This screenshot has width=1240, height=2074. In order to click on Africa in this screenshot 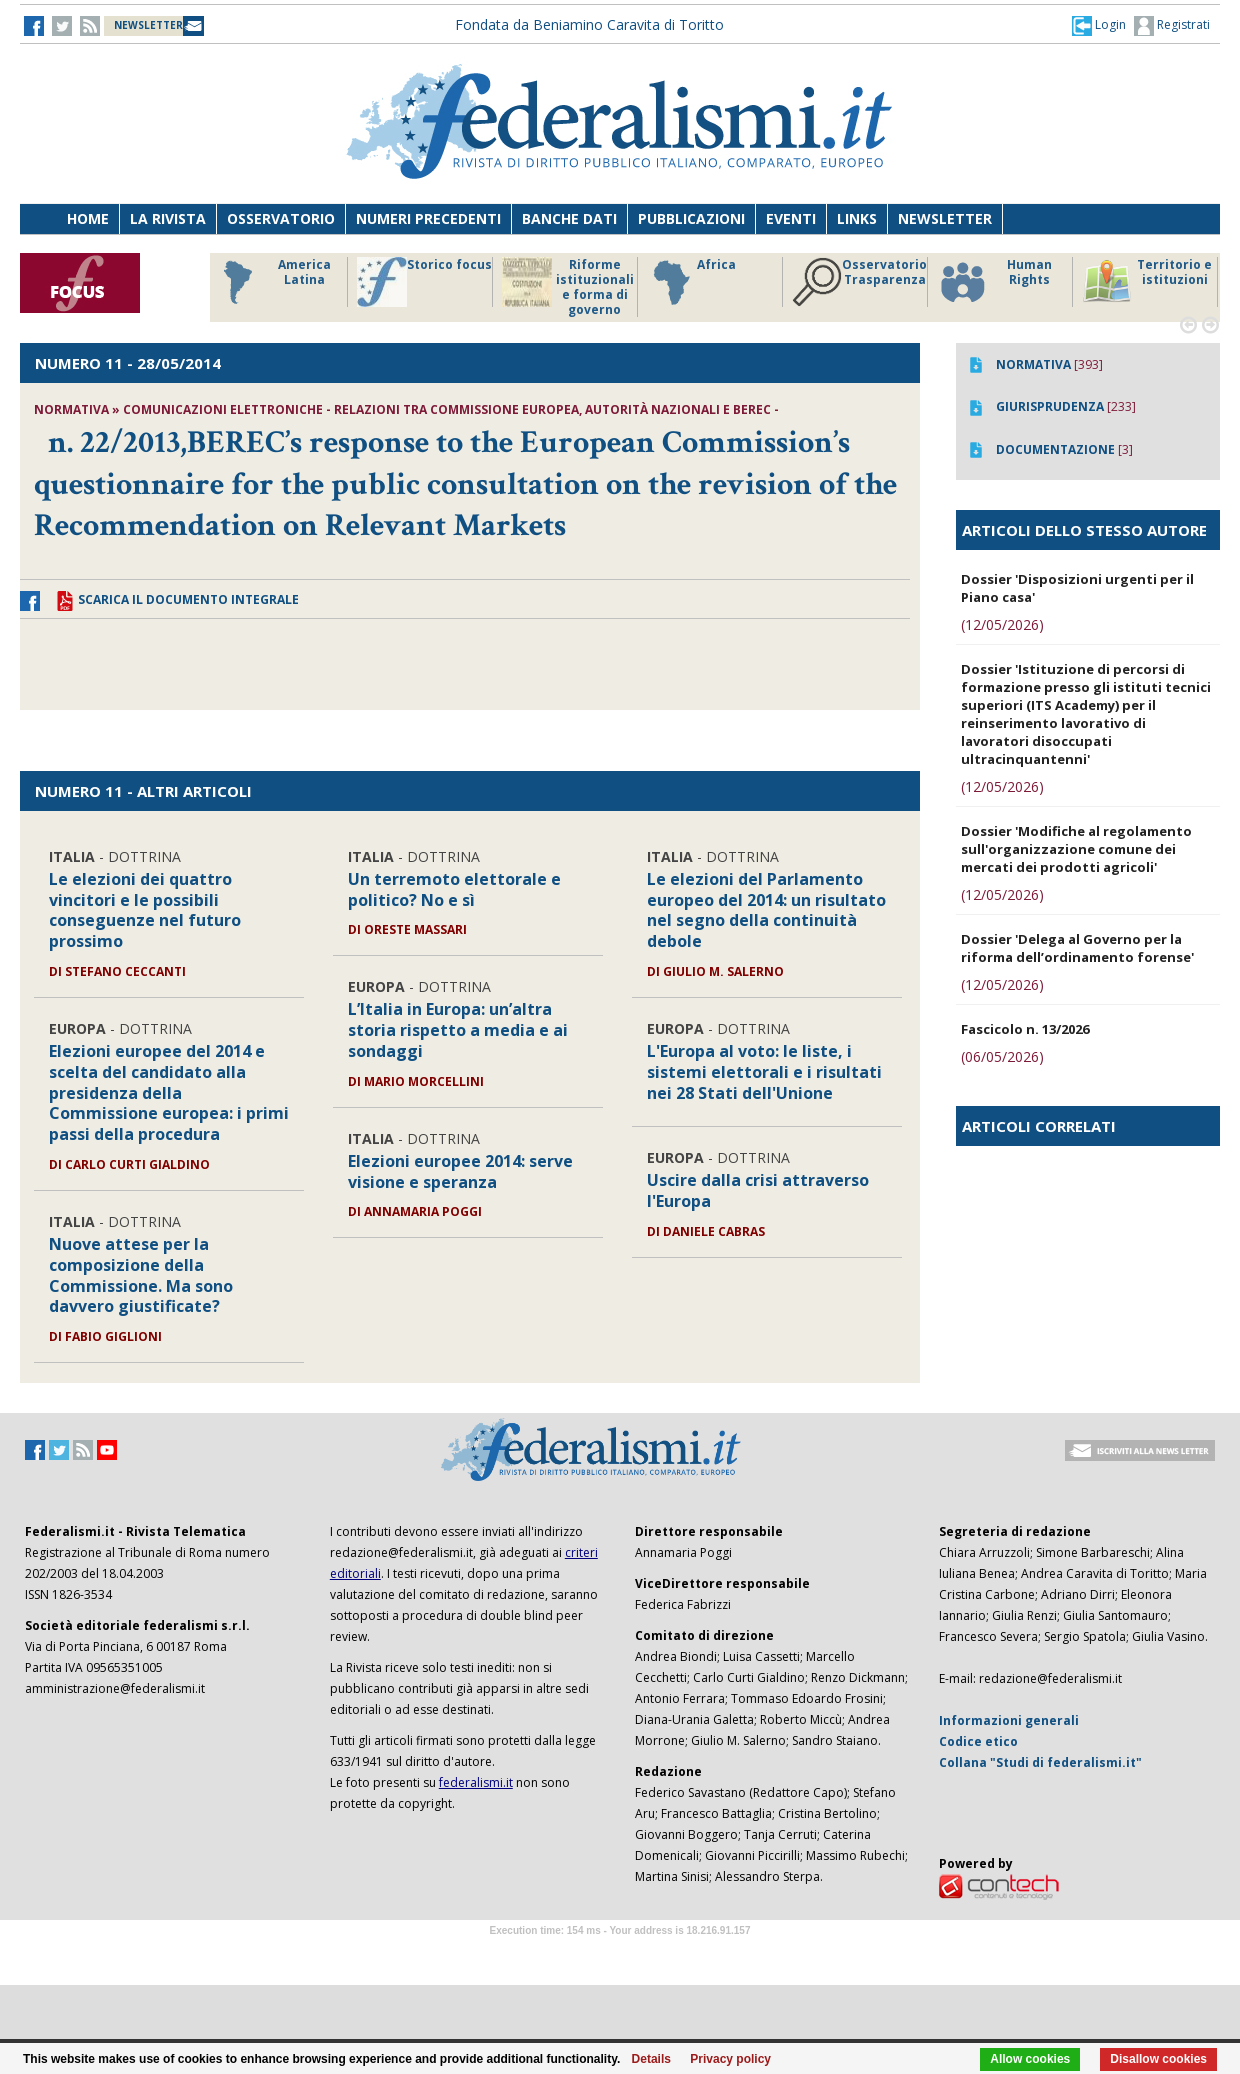, I will do `click(691, 282)`.